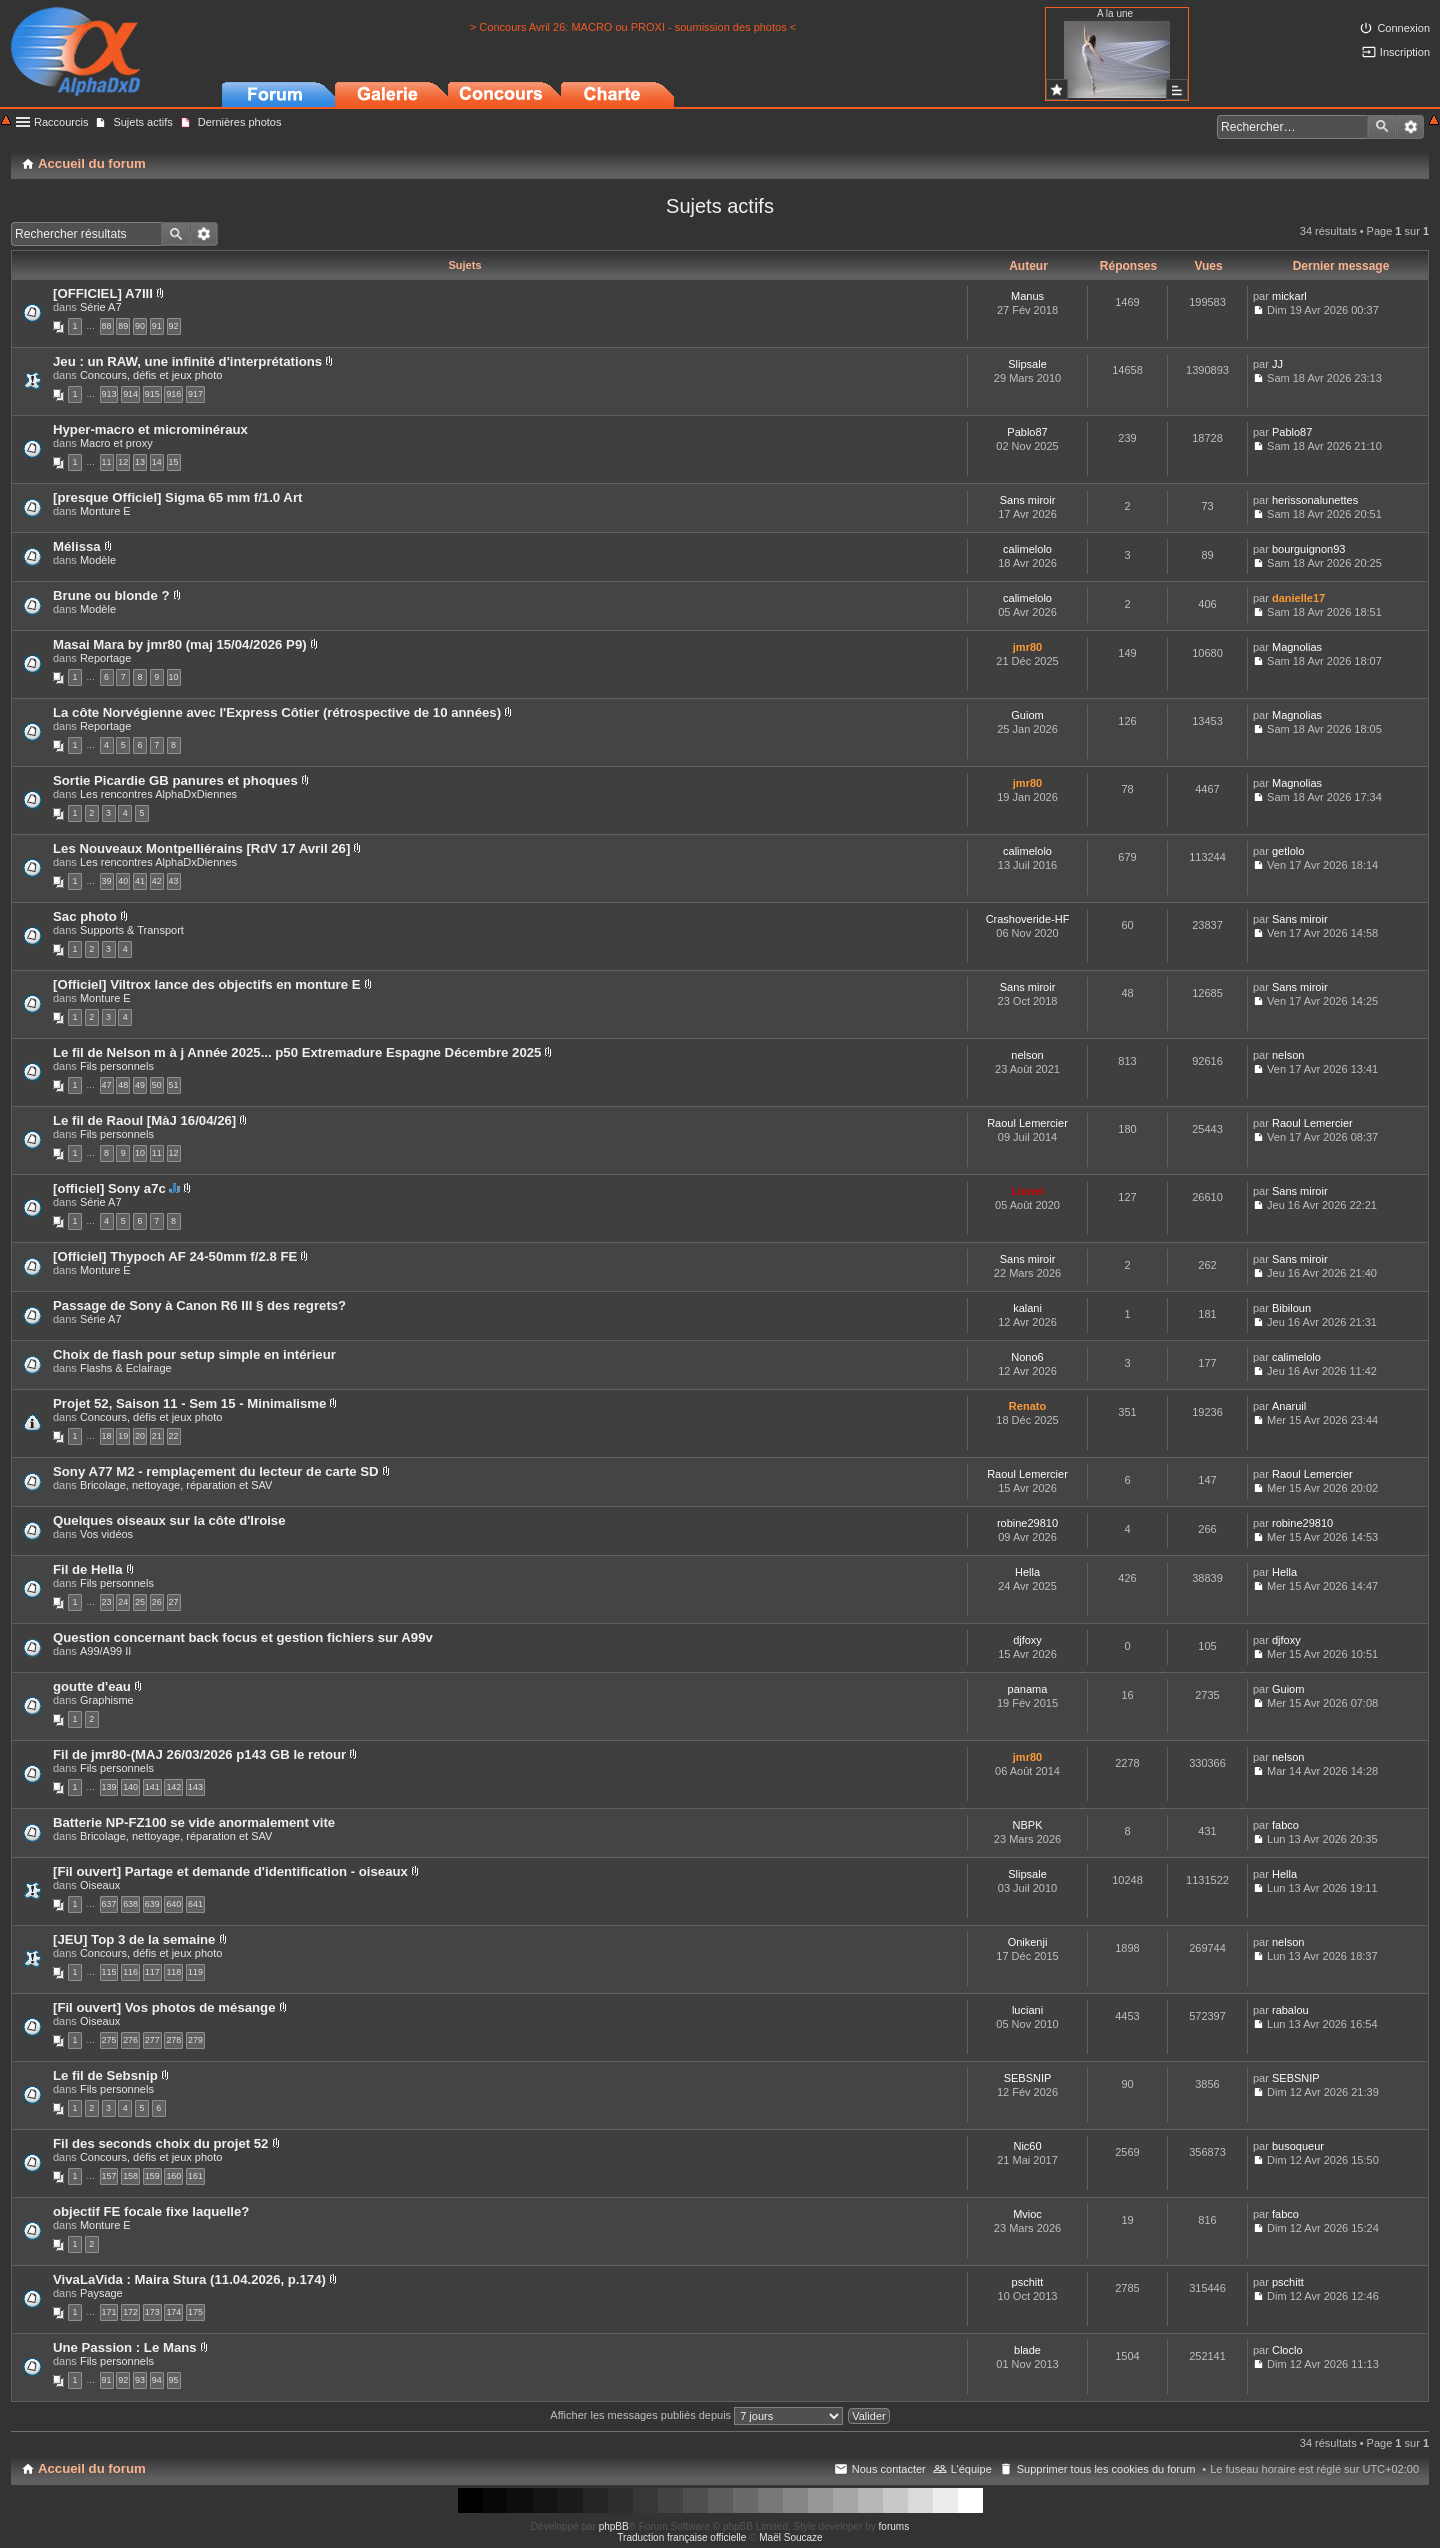  I want to click on 172, so click(130, 2312).